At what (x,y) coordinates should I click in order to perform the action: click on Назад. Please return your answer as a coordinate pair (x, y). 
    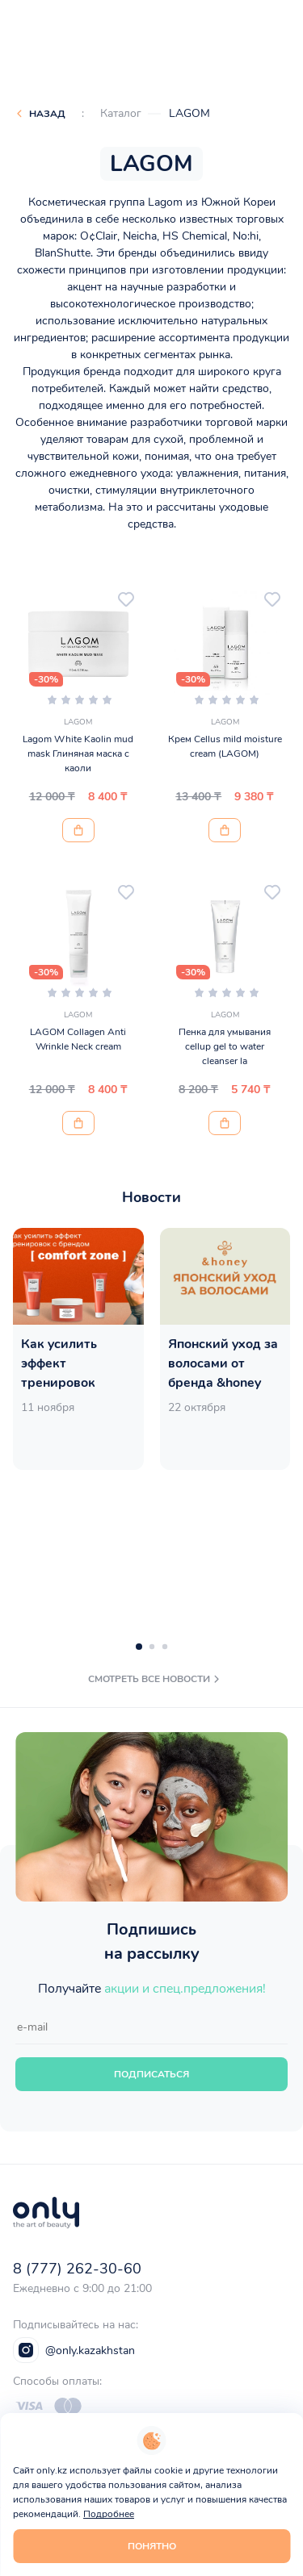
    Looking at the image, I should click on (47, 113).